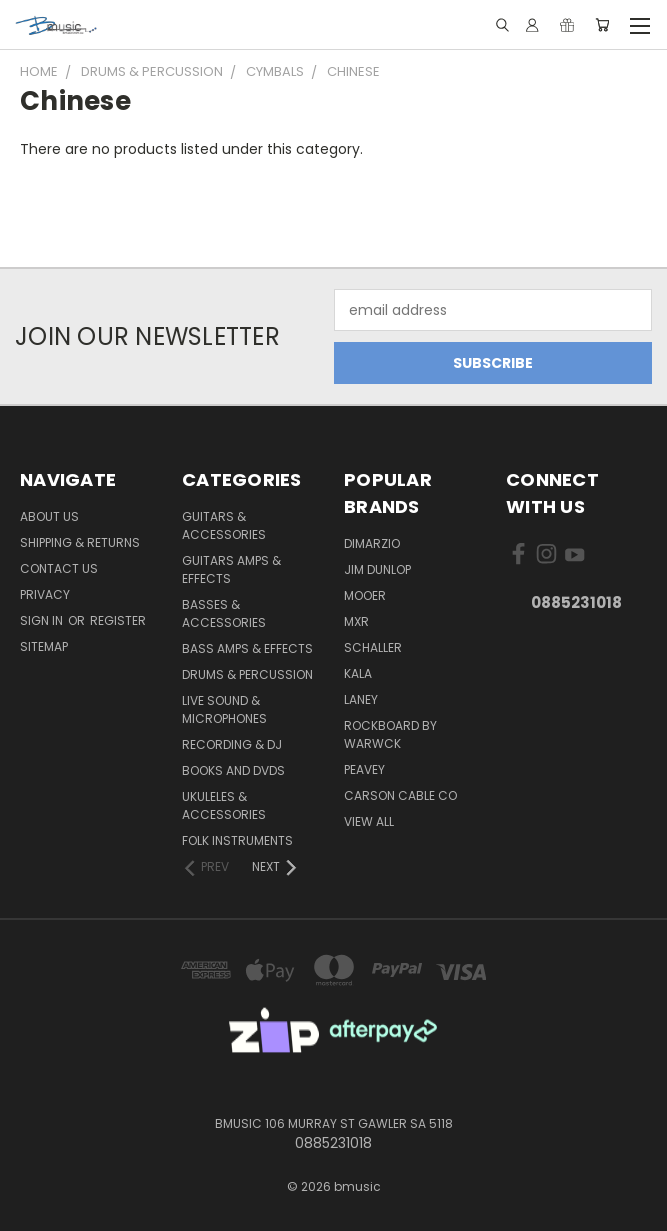  I want to click on Basses & Accessories, so click(224, 613).